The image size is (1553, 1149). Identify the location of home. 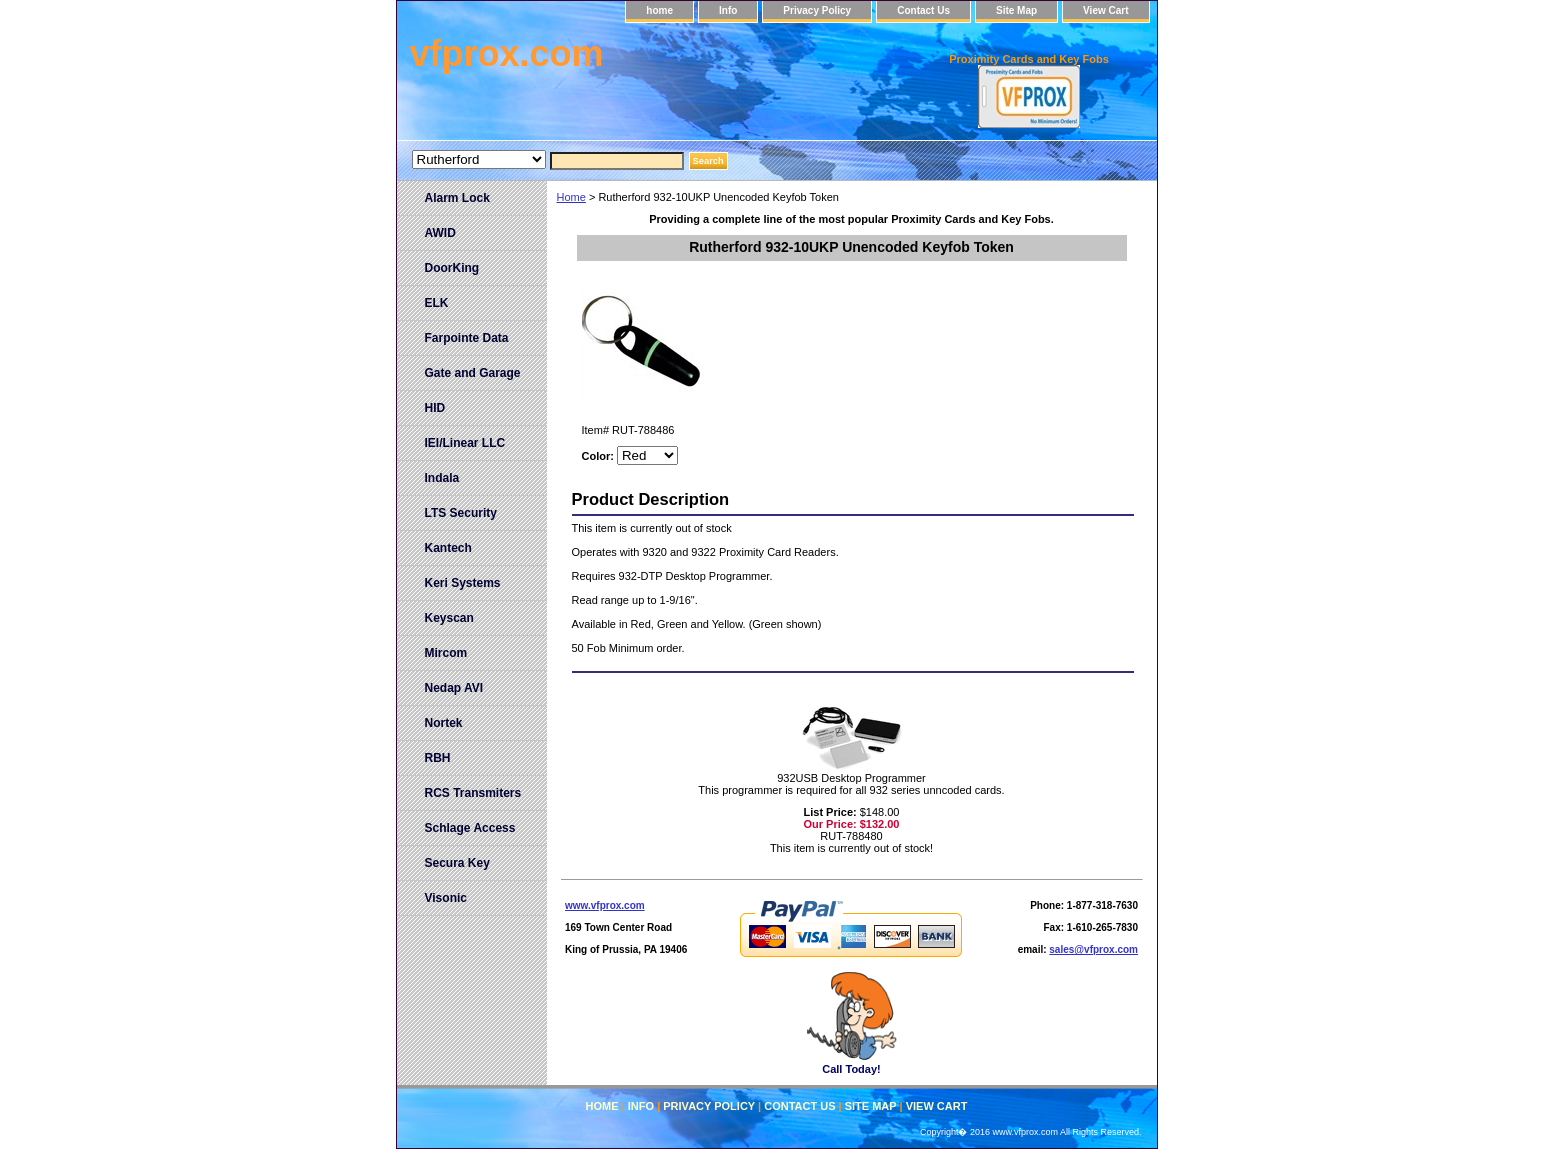
(659, 10).